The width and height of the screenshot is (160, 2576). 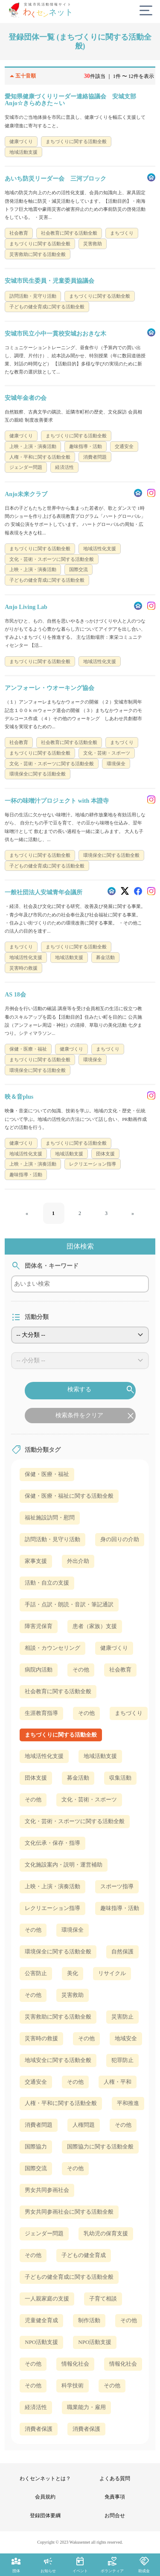 I want to click on 環境保全, so click(x=72, y=1930).